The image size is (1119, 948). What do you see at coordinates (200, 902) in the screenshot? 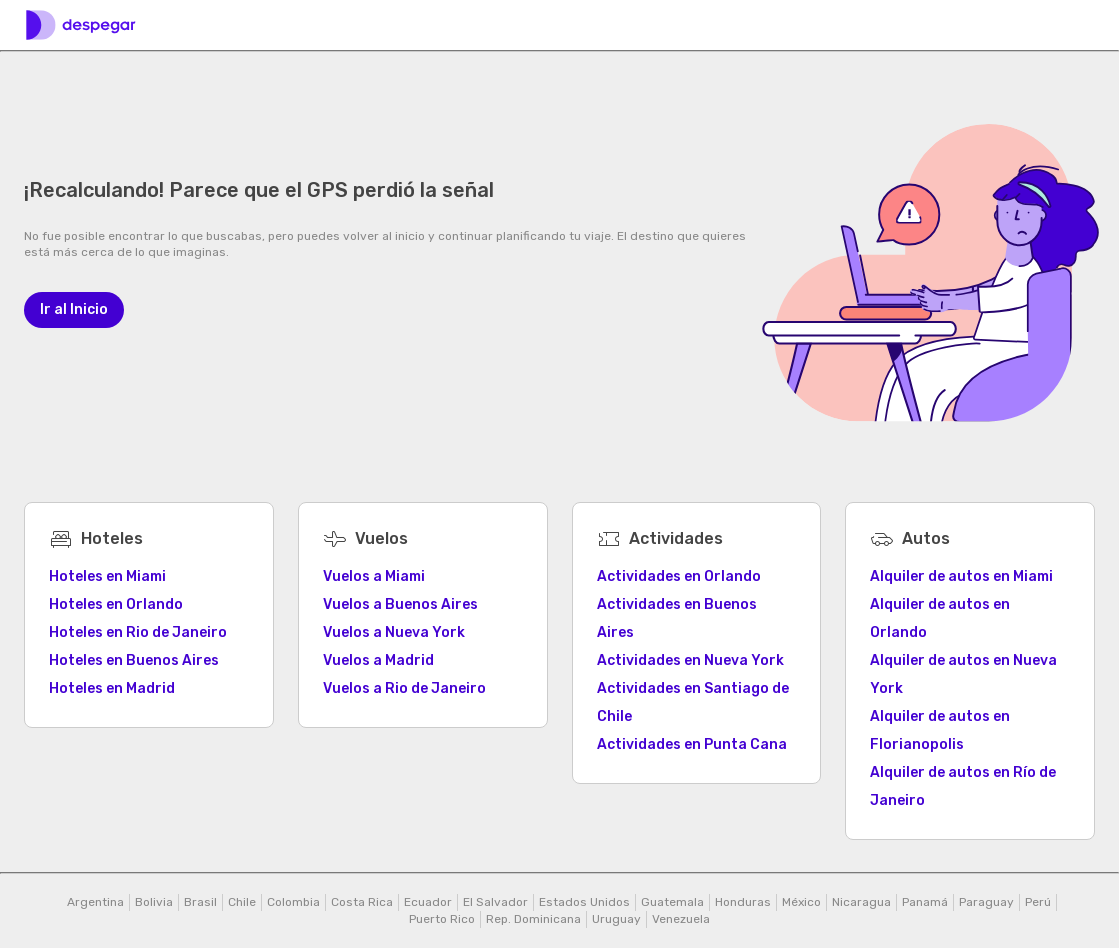
I see `Brasil` at bounding box center [200, 902].